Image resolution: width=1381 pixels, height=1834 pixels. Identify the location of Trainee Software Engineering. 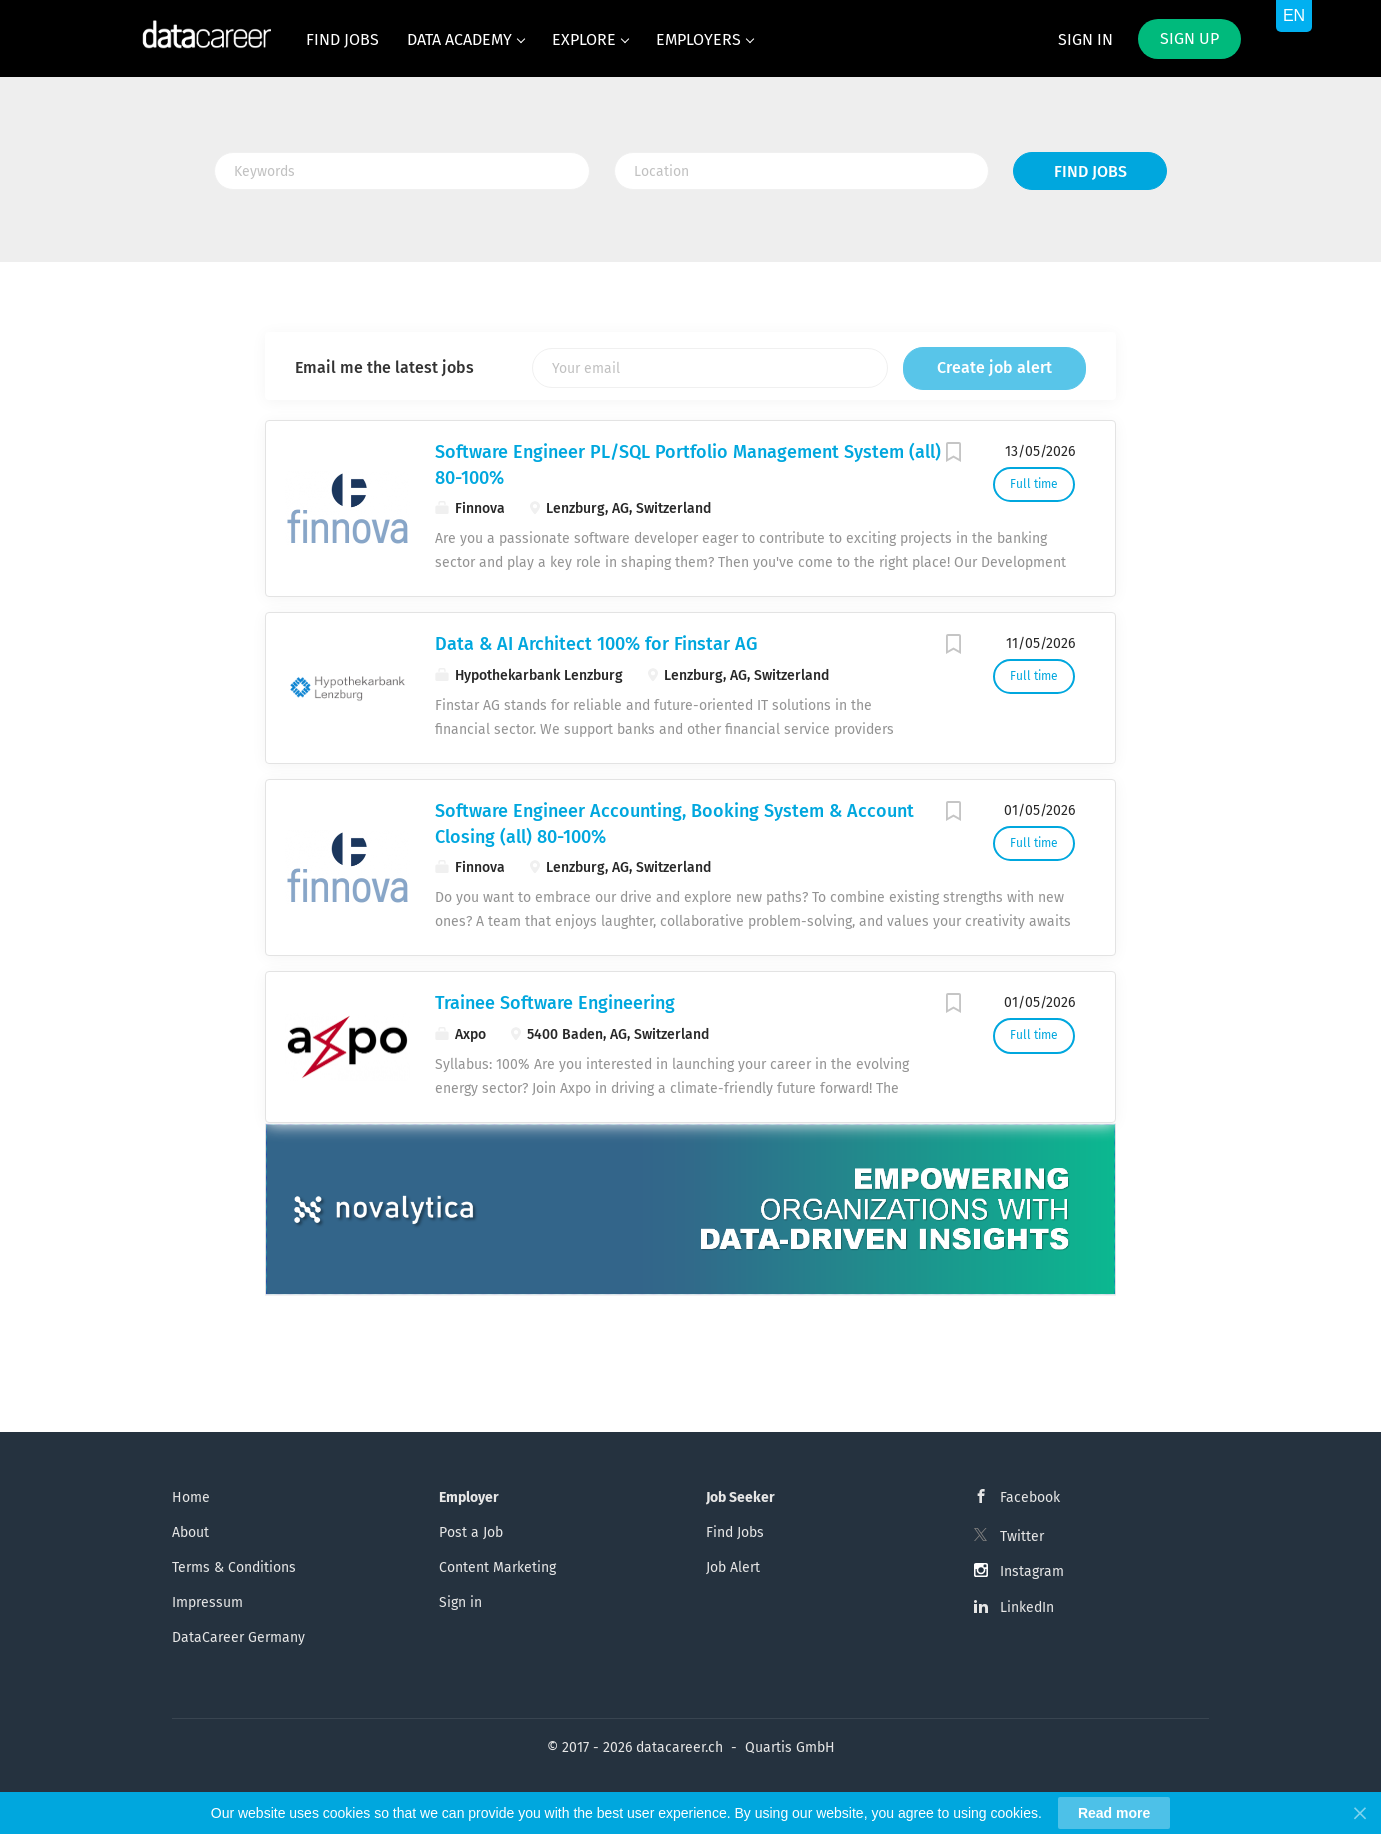
(555, 1003).